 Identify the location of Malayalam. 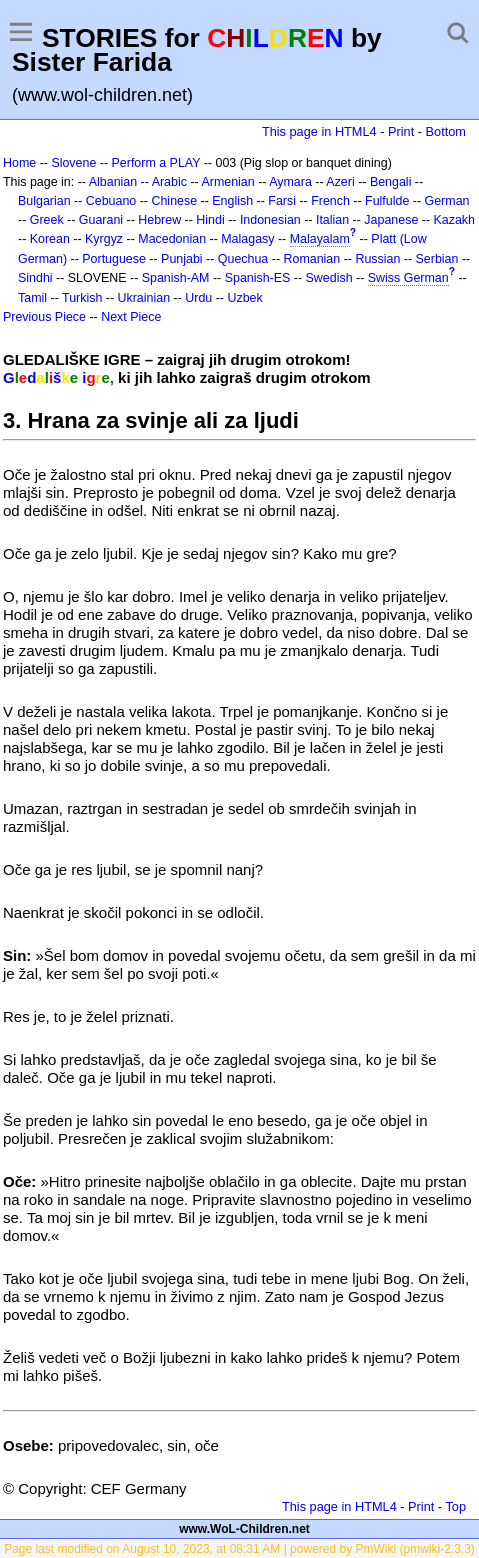
(320, 239).